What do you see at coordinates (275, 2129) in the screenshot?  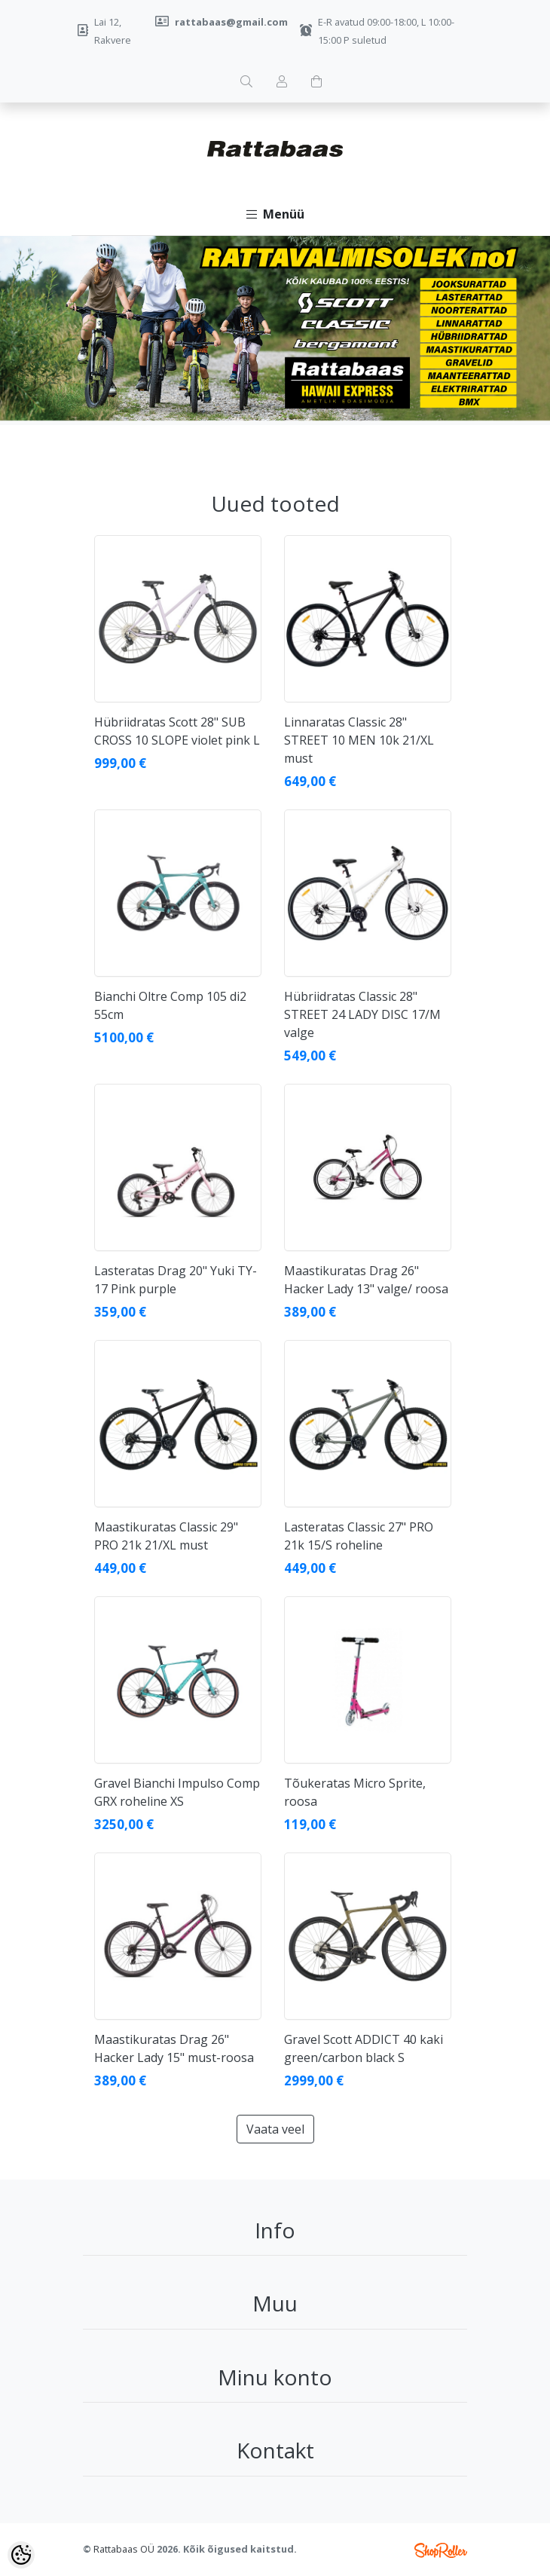 I see `Vaata veel` at bounding box center [275, 2129].